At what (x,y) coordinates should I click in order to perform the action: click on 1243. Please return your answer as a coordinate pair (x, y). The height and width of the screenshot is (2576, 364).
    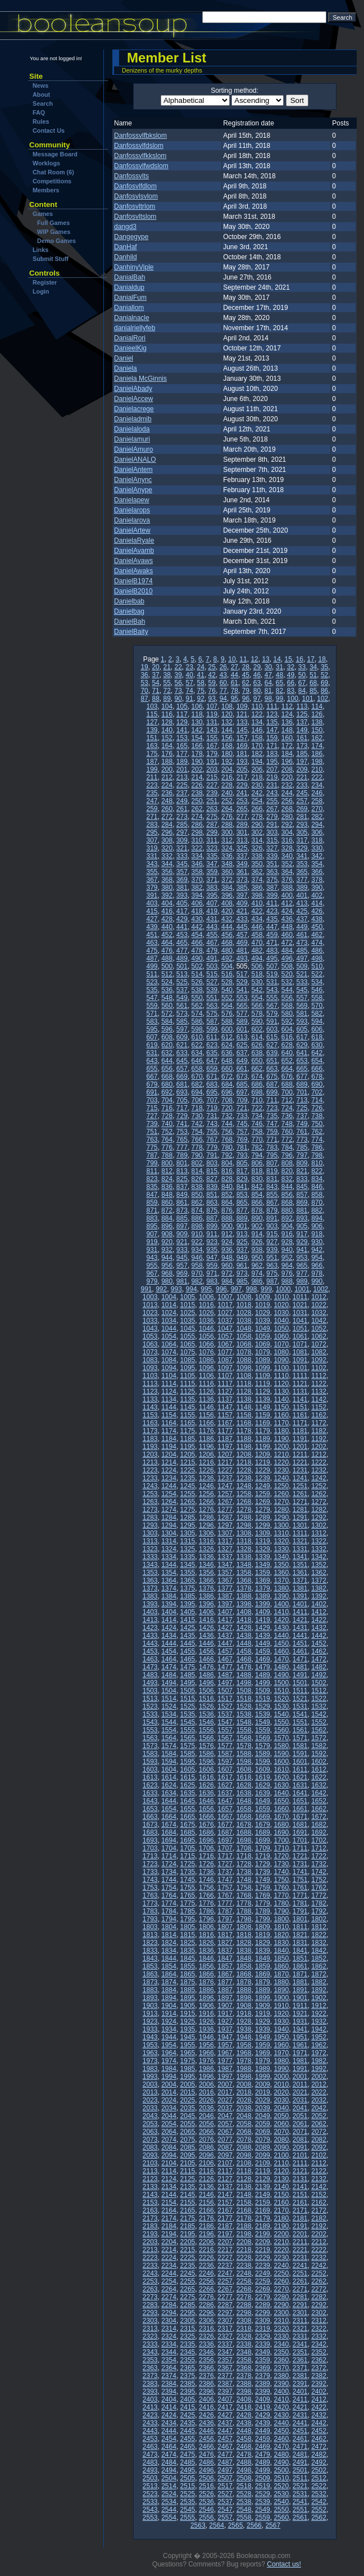
    Looking at the image, I should click on (150, 1486).